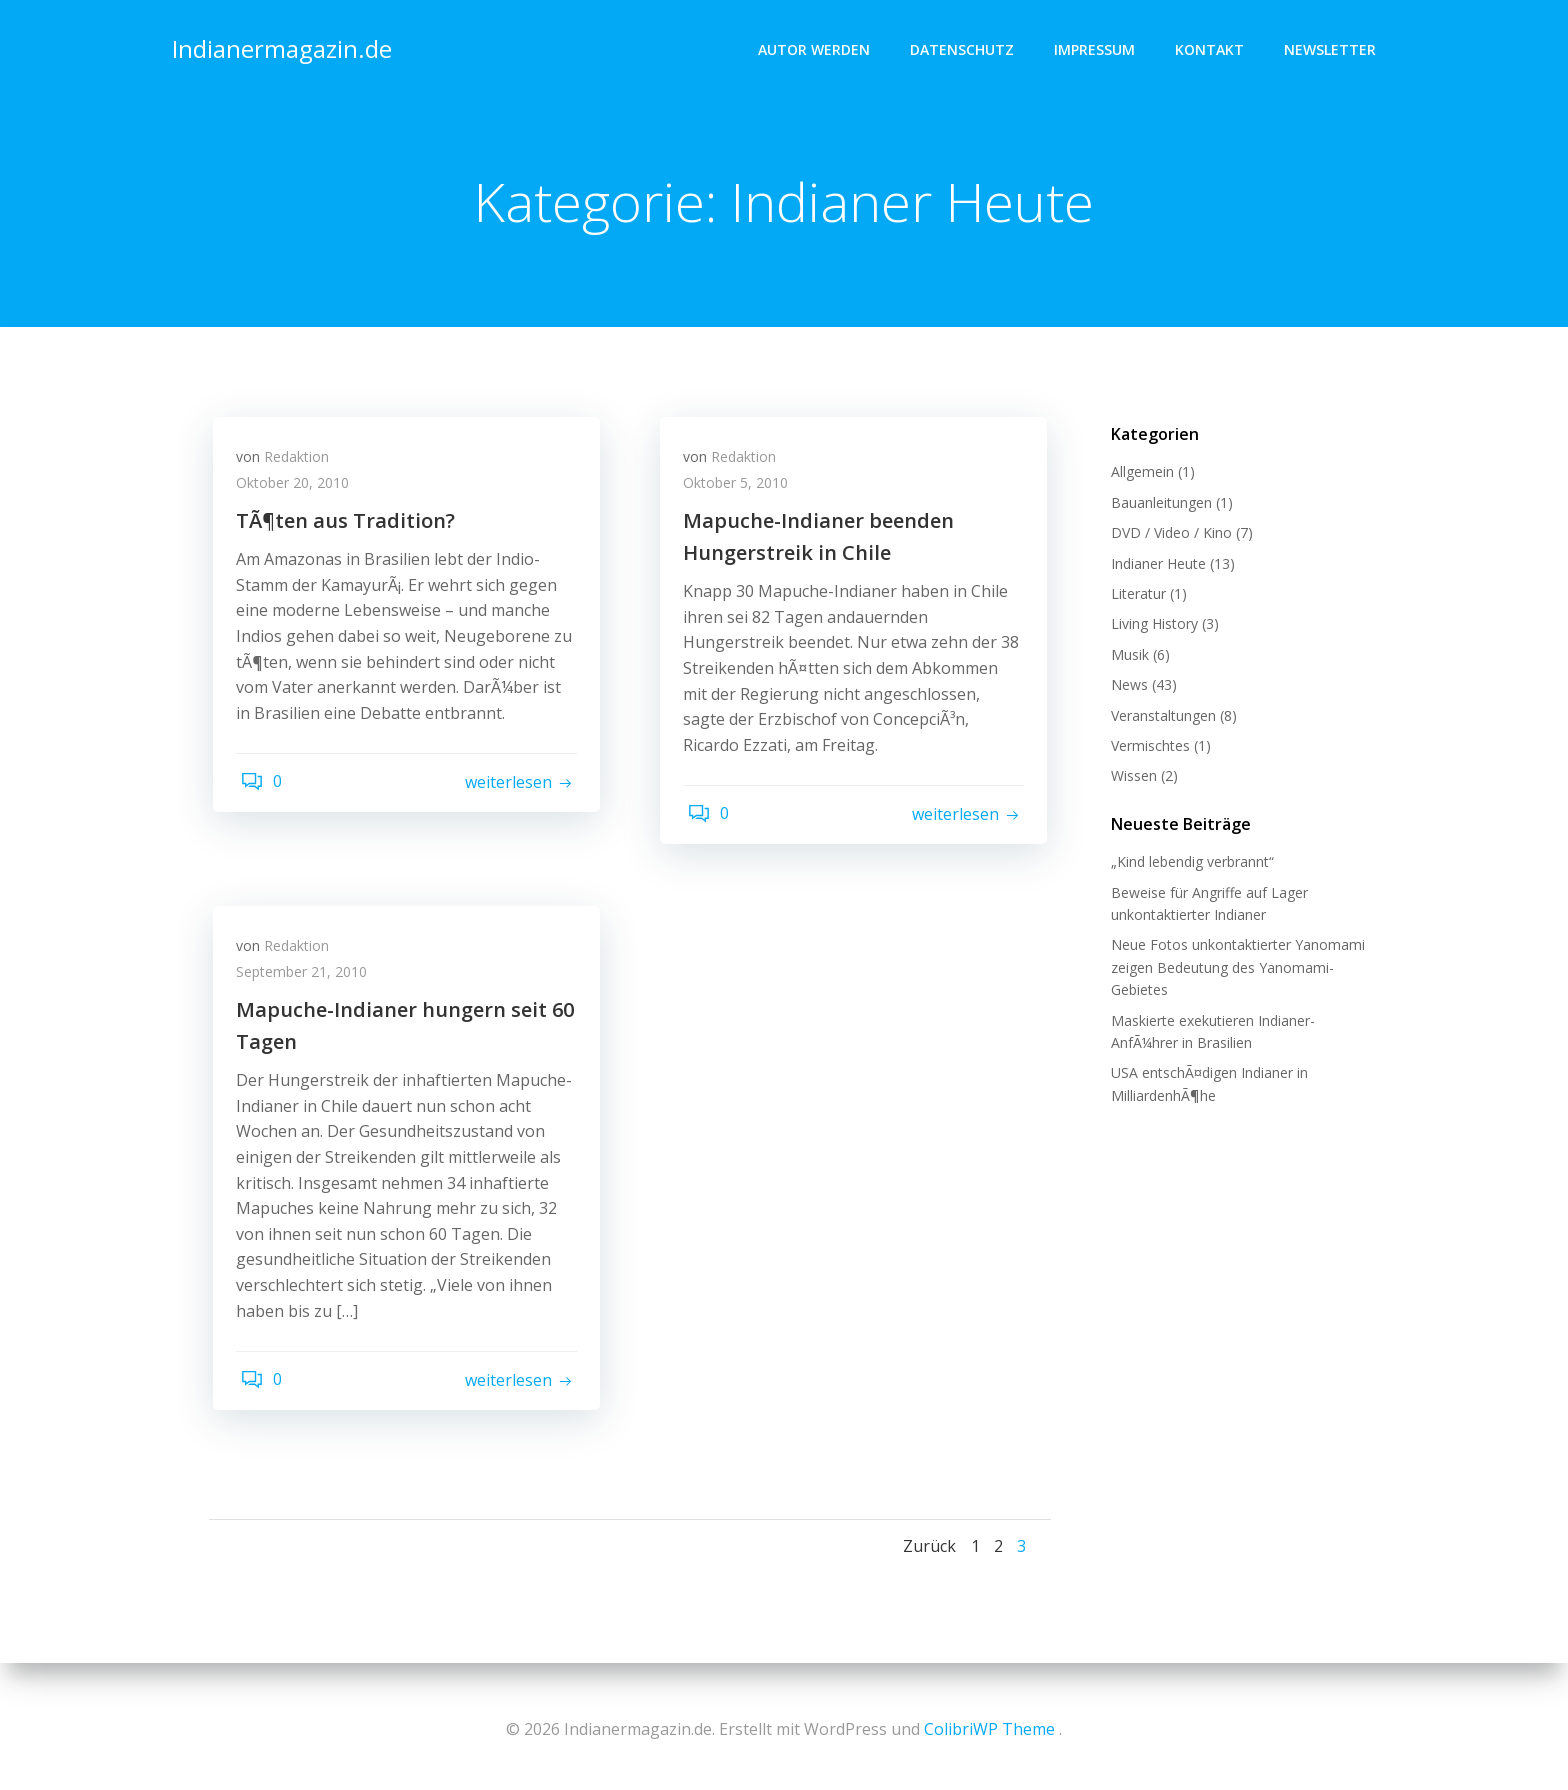 The image size is (1568, 1790). What do you see at coordinates (1188, 864) in the screenshot?
I see `„Kind lebendig verbrannt“` at bounding box center [1188, 864].